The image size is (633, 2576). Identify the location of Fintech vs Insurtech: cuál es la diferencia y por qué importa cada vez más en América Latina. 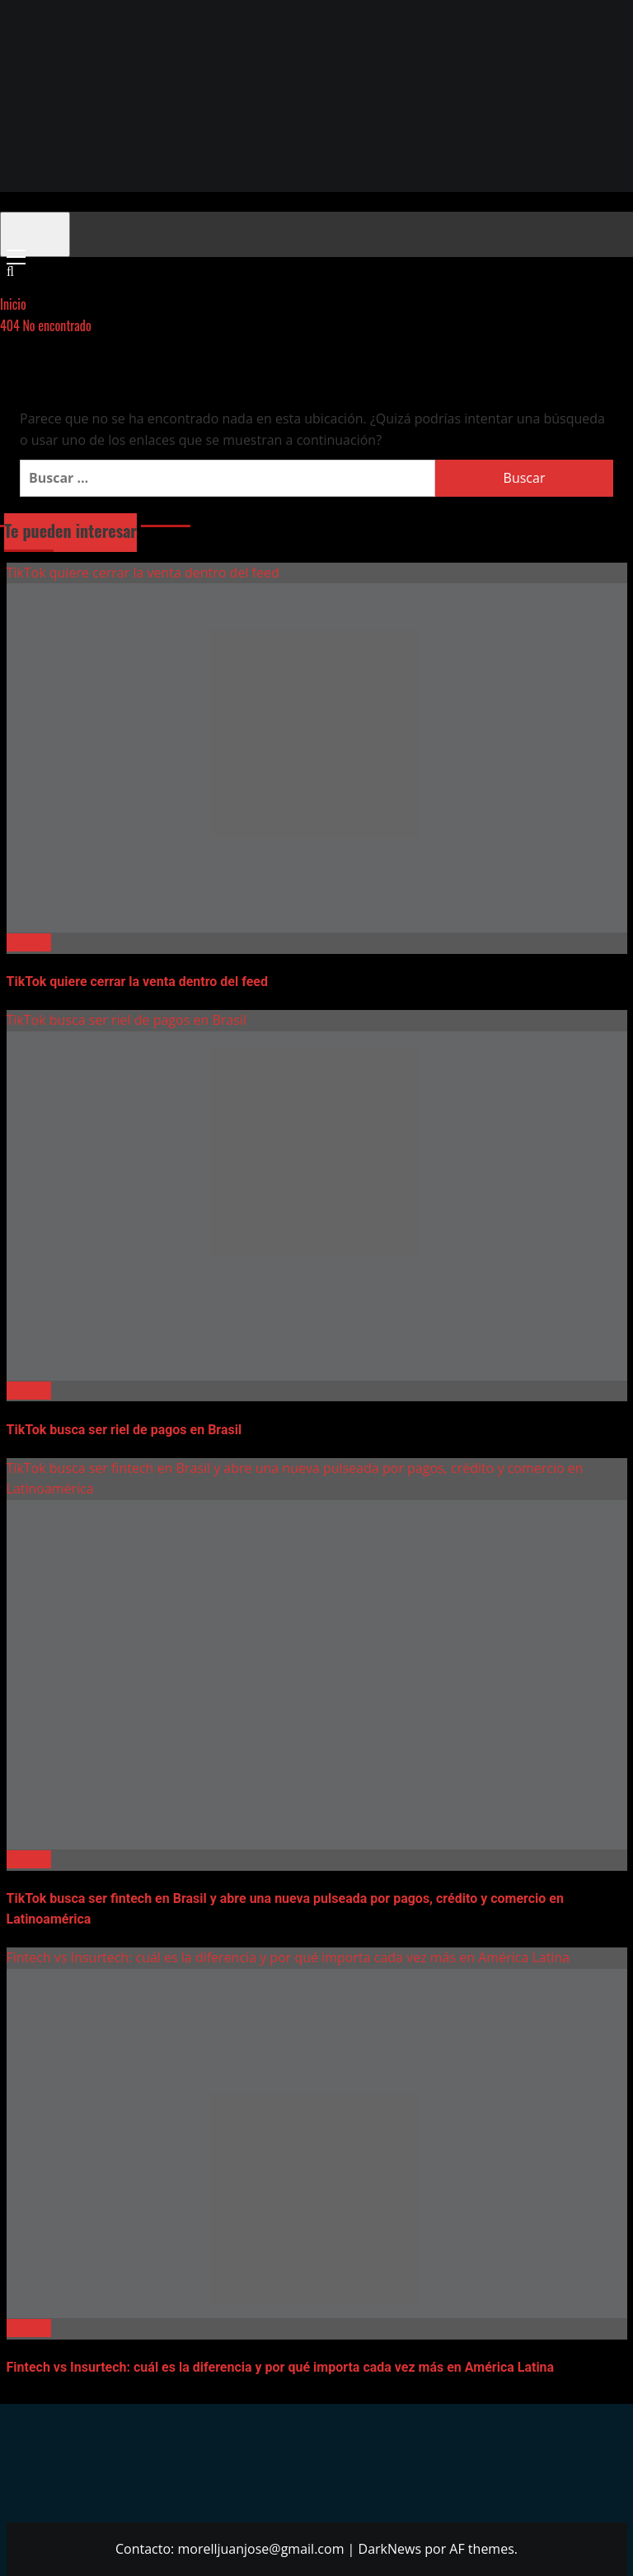
(288, 1957).